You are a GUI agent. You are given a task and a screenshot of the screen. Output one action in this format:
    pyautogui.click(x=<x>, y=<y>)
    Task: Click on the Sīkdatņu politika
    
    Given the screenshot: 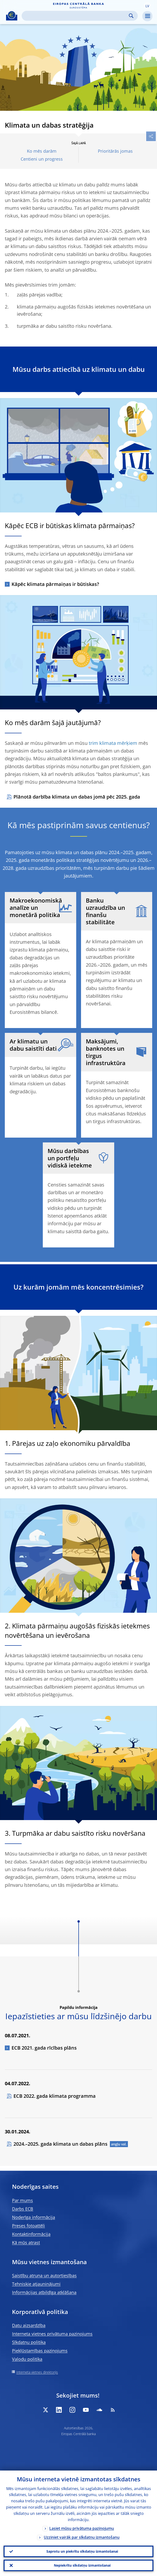 What is the action you would take?
    pyautogui.click(x=29, y=2342)
    